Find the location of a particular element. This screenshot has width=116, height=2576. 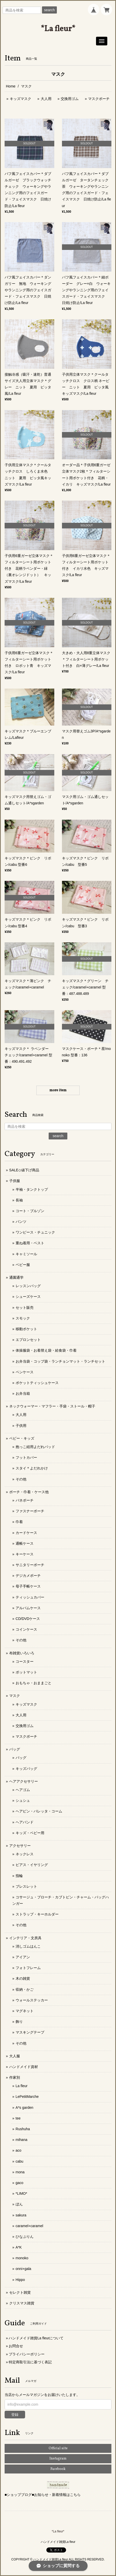

移動ポケット is located at coordinates (26, 1329).